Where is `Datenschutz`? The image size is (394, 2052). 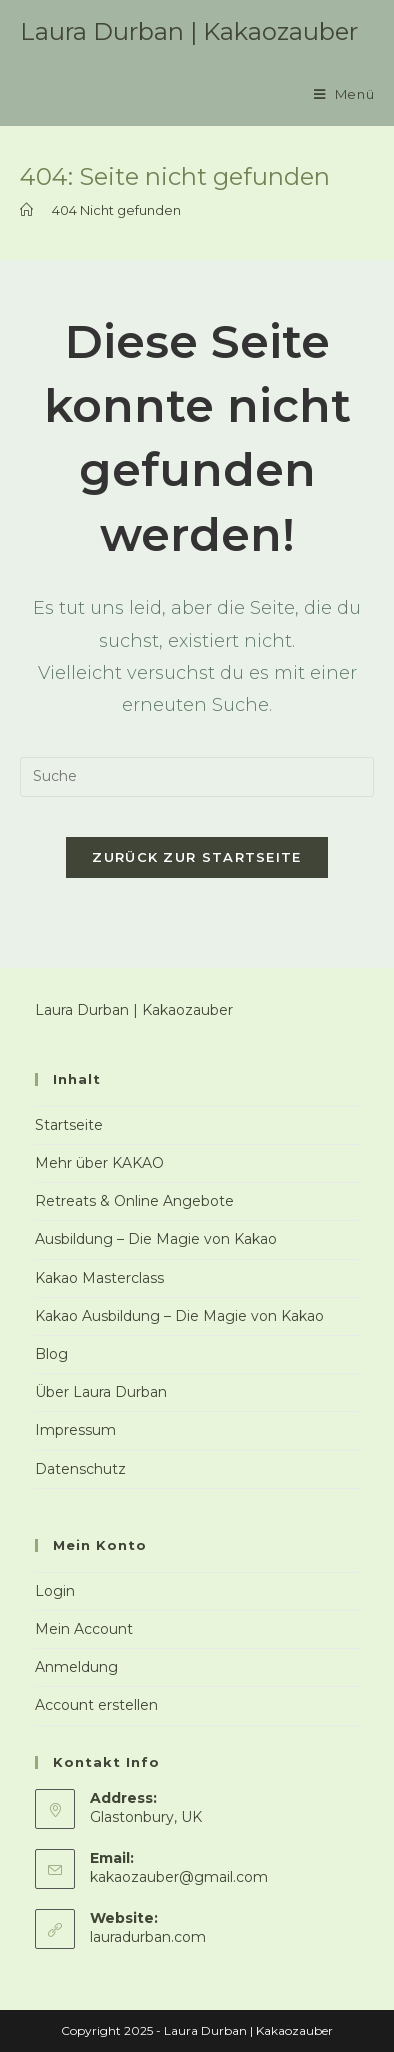
Datenschutz is located at coordinates (80, 1469).